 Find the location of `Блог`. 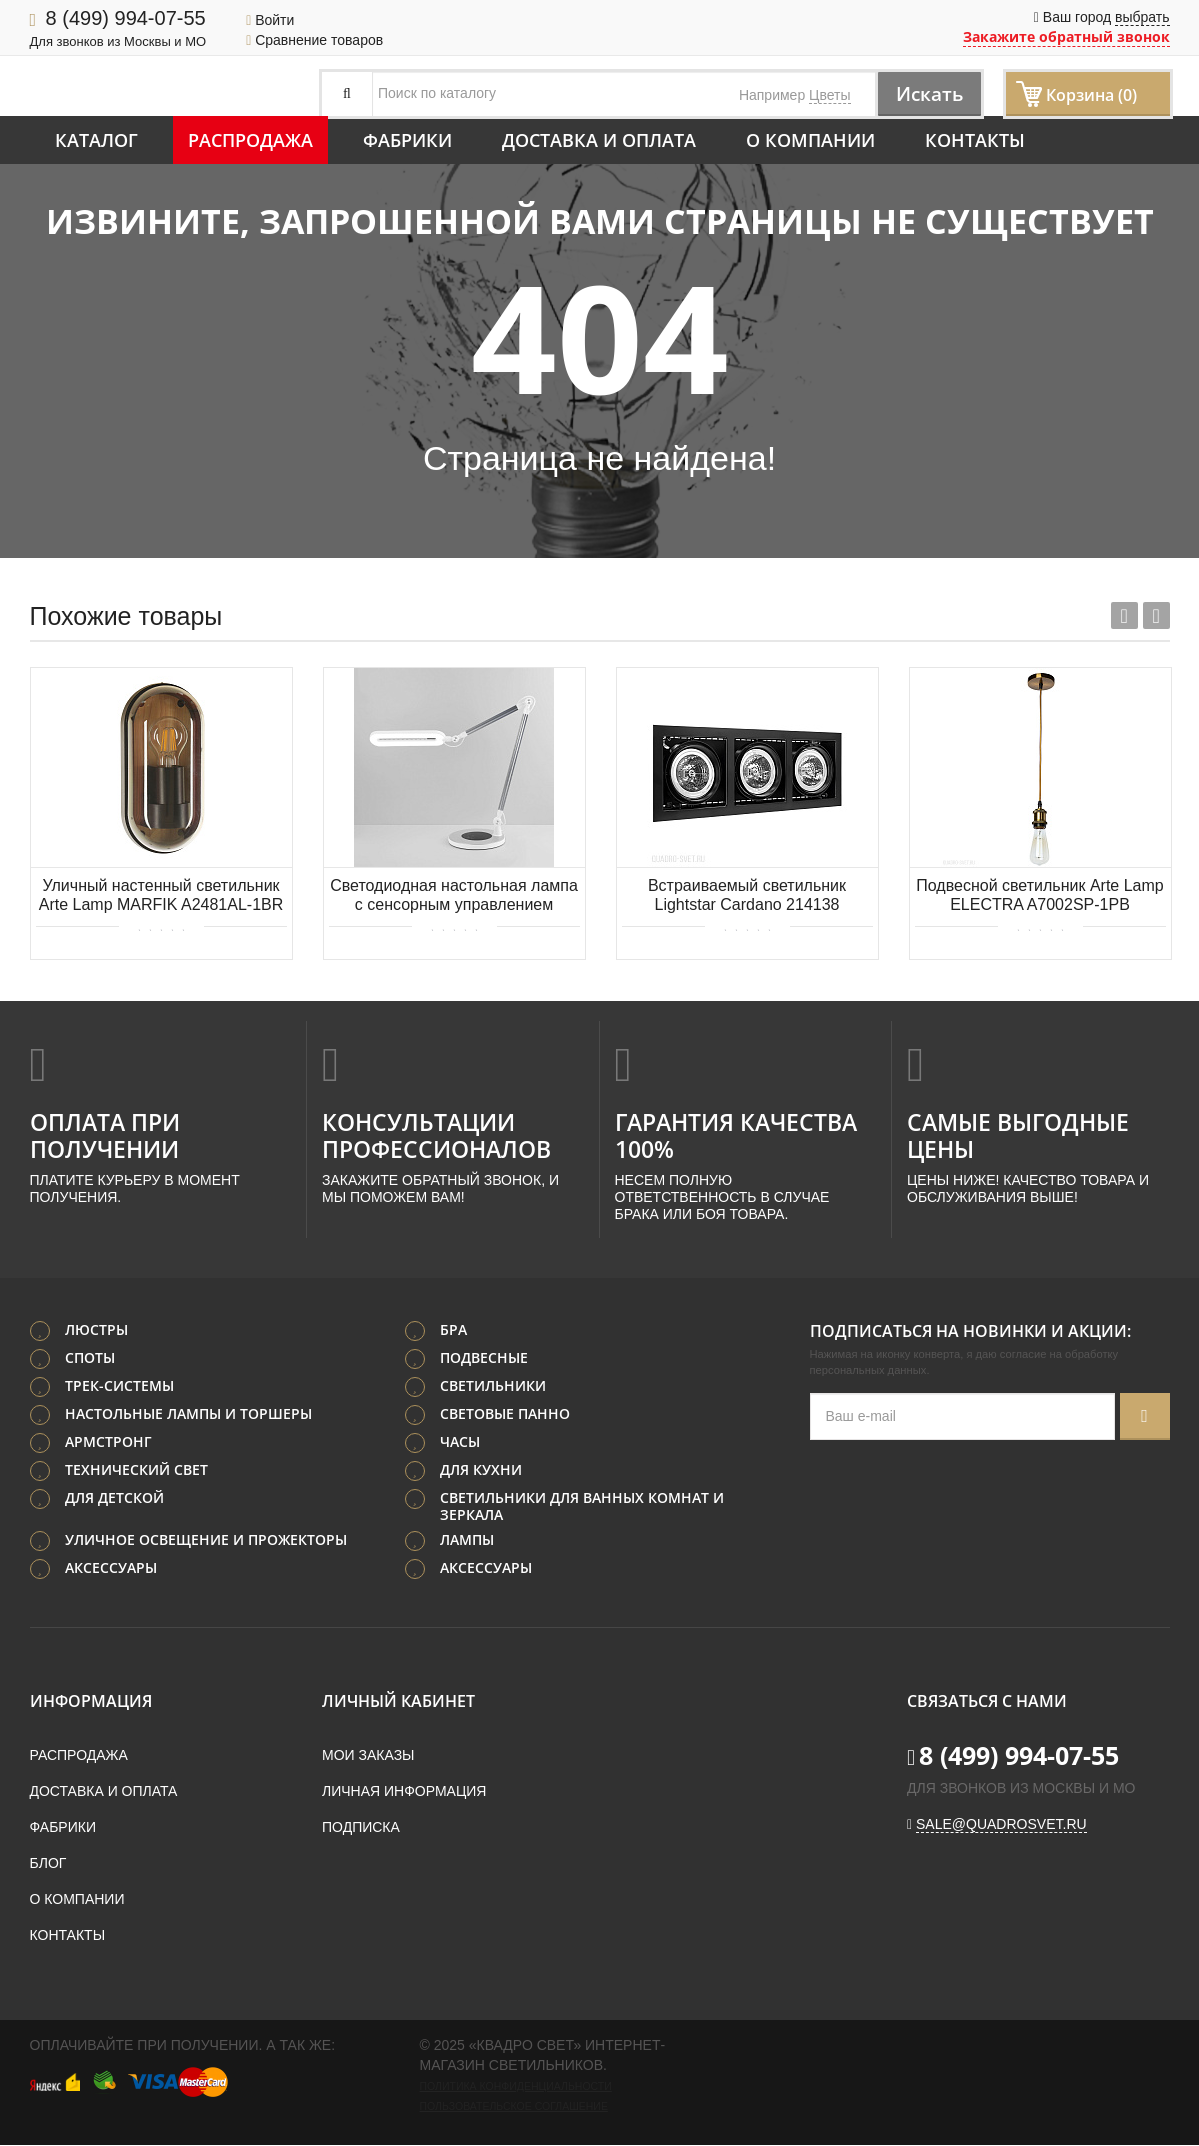

Блог is located at coordinates (48, 1864).